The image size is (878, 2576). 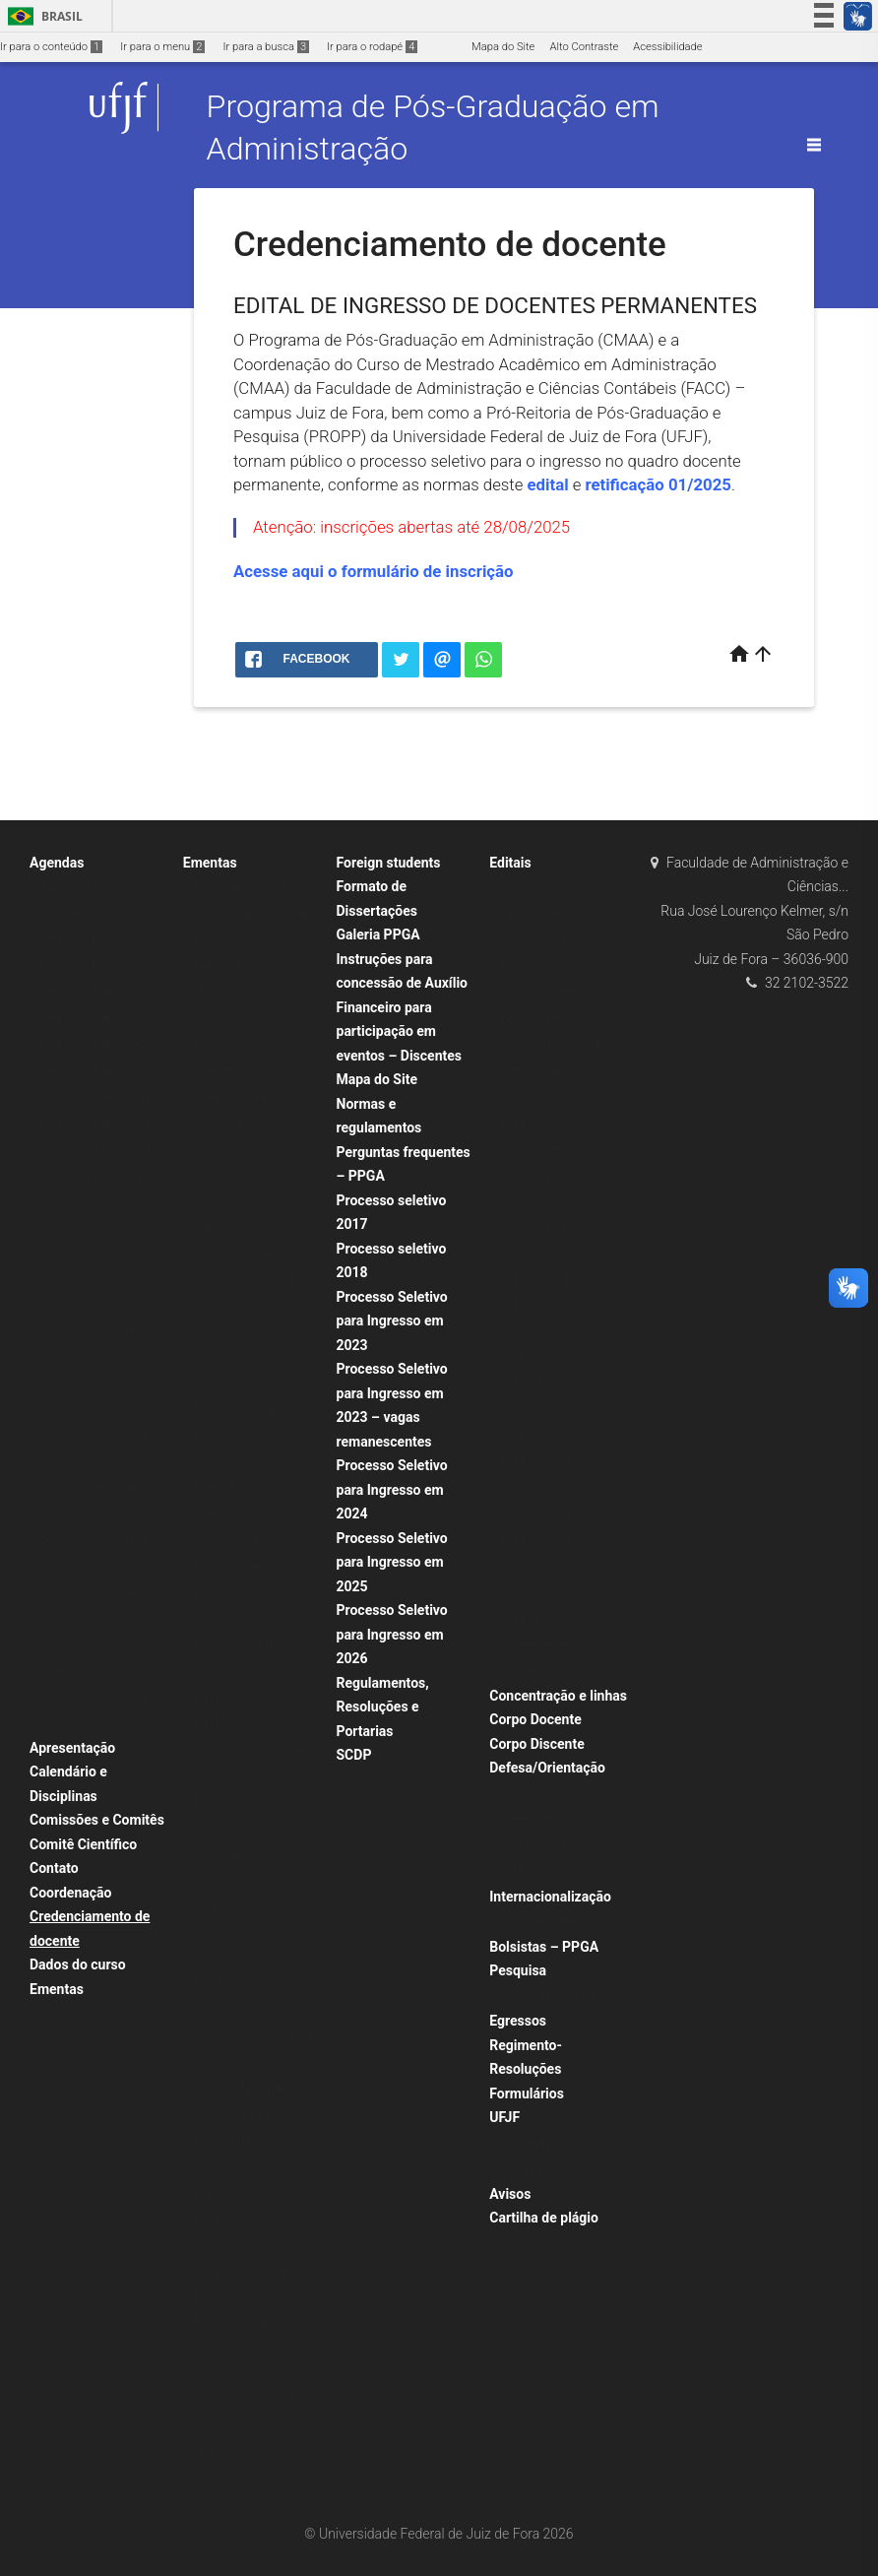 What do you see at coordinates (583, 46) in the screenshot?
I see `Alto Contraste` at bounding box center [583, 46].